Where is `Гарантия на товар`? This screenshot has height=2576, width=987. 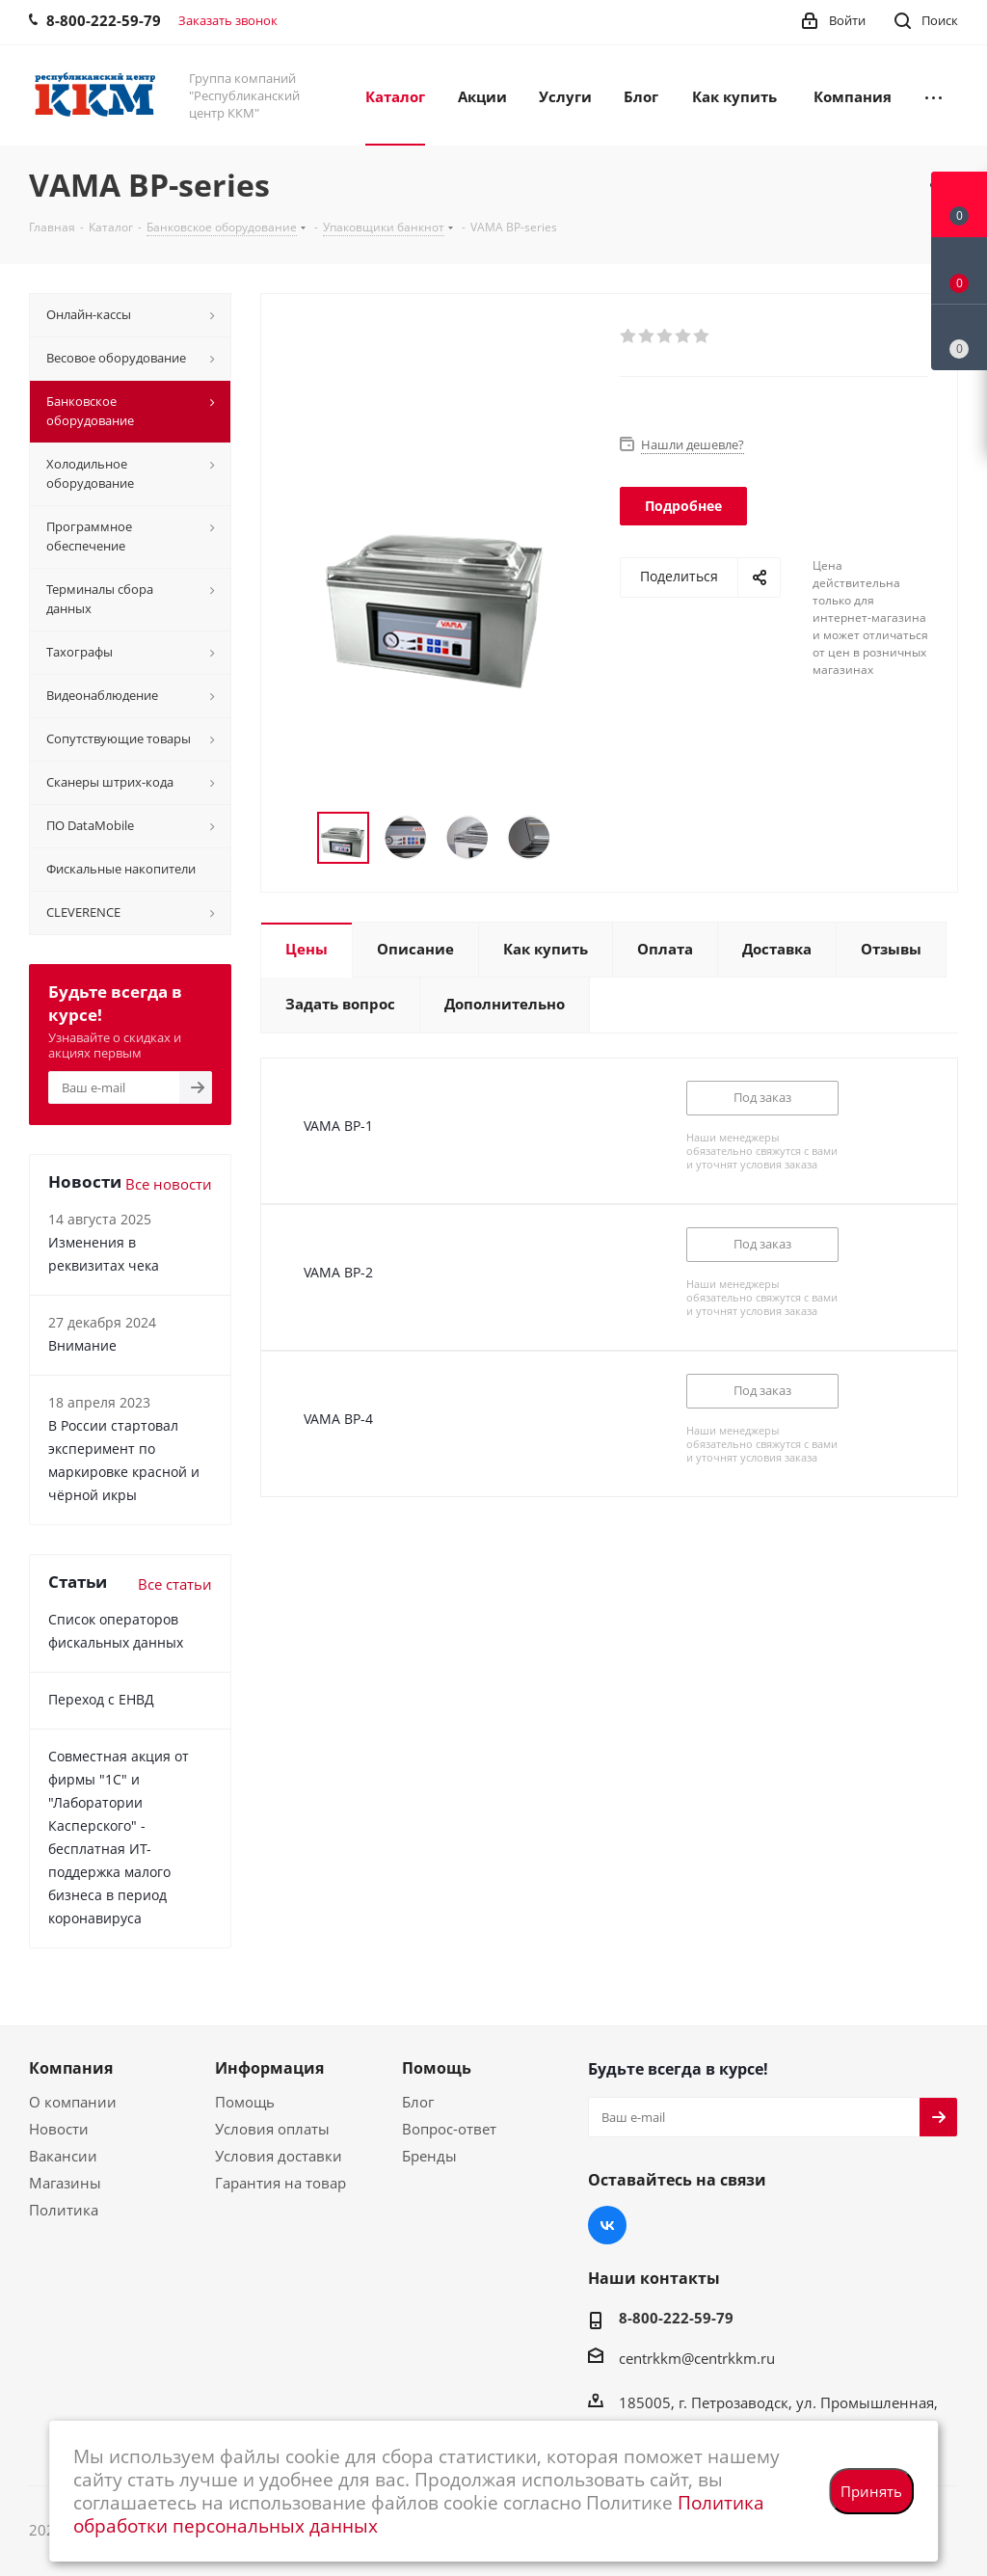 Гарантия на товар is located at coordinates (280, 2182).